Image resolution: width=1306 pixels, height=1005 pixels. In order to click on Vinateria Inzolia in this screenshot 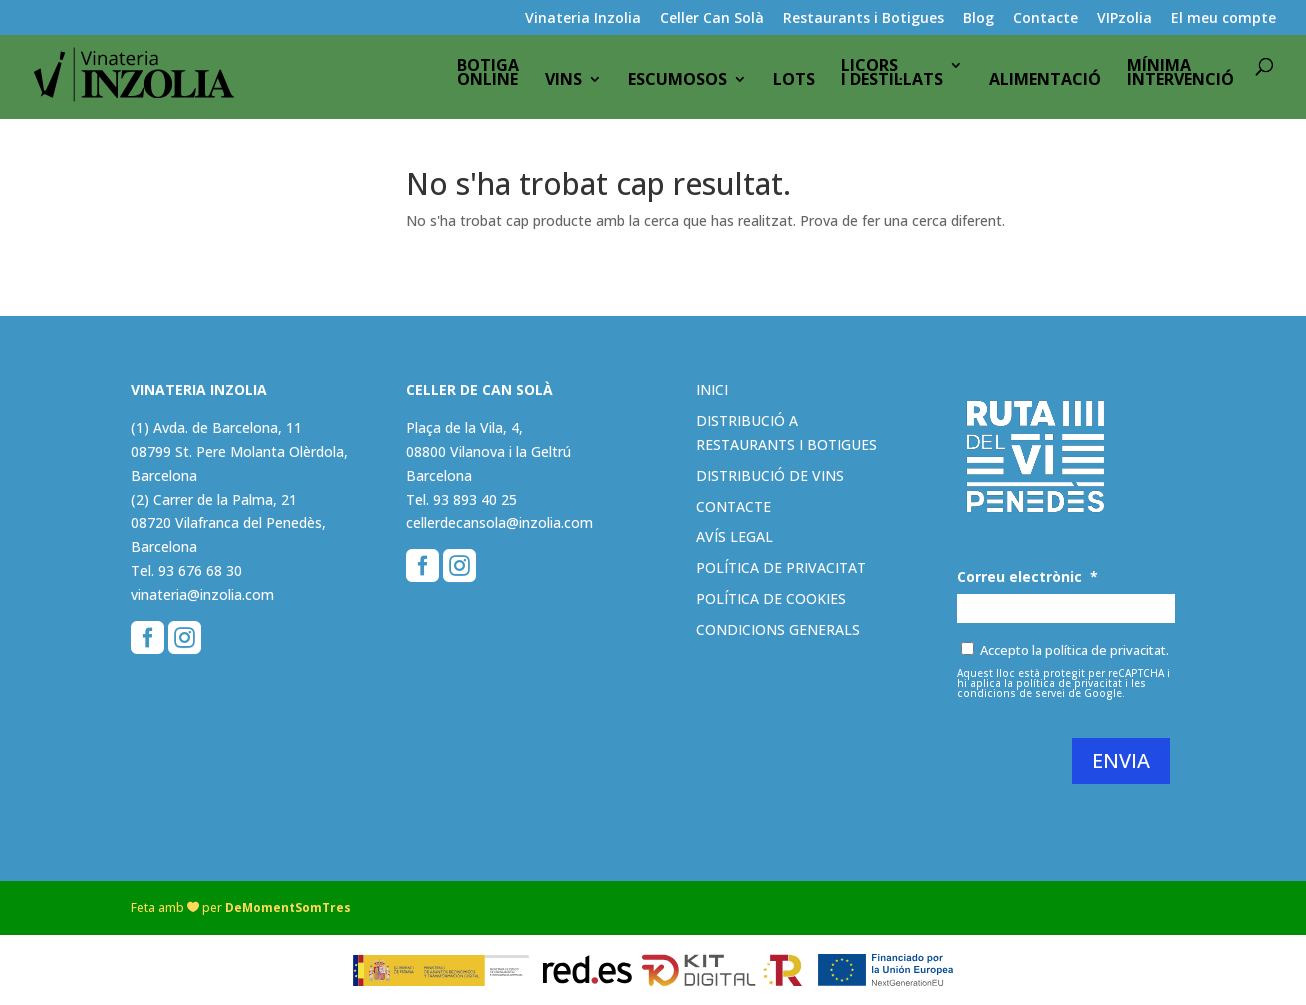, I will do `click(583, 19)`.